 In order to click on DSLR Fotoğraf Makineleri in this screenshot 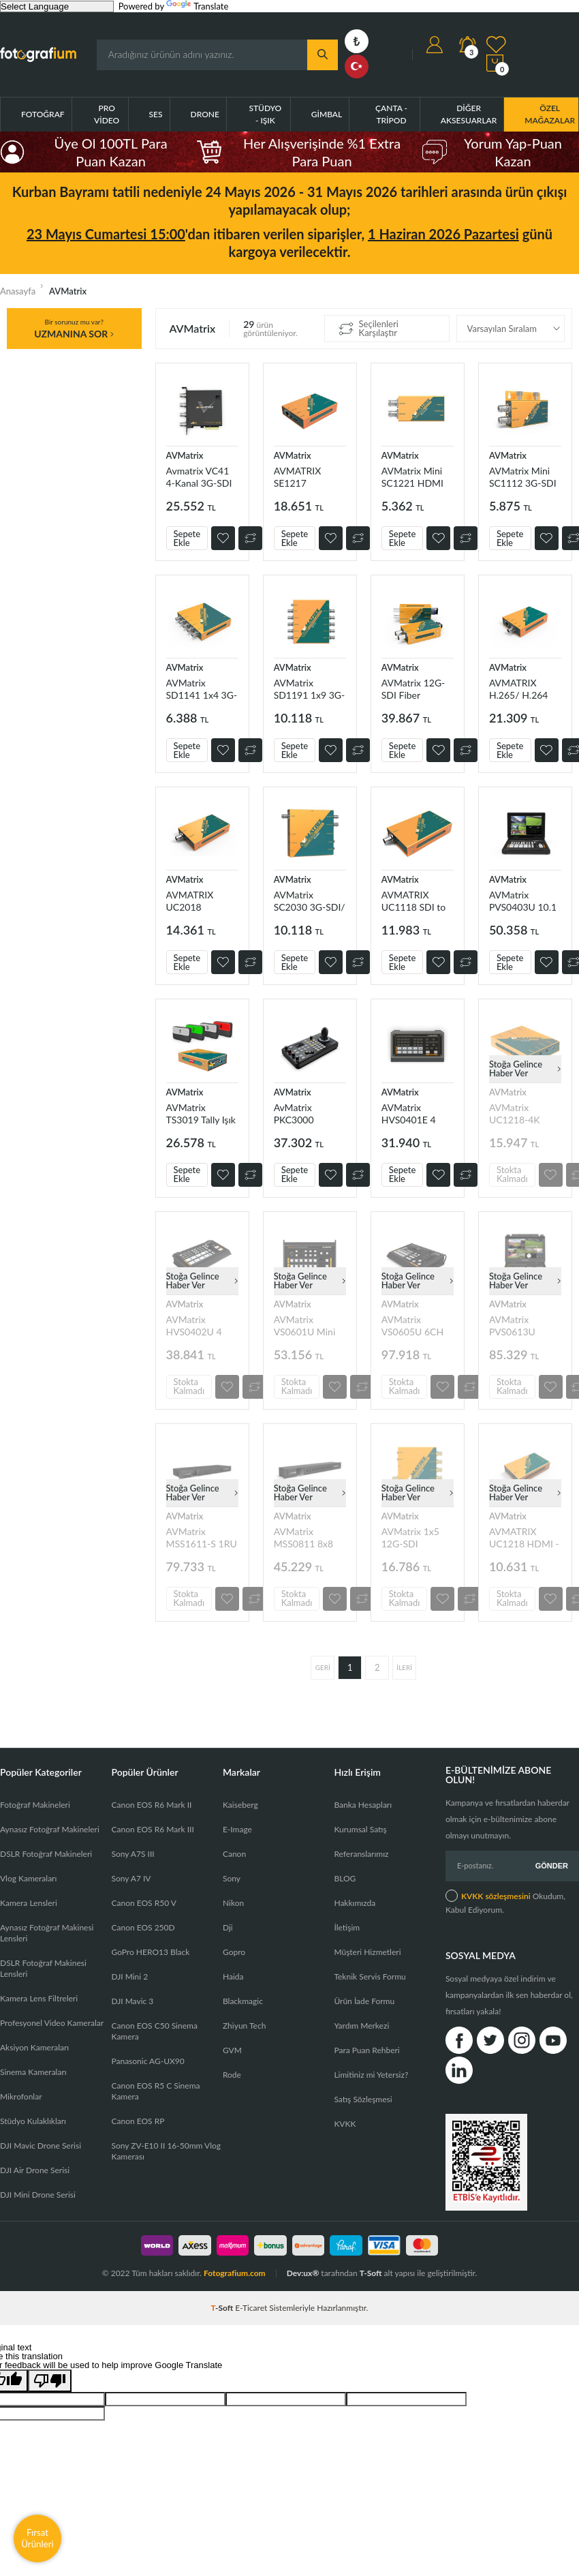, I will do `click(46, 1854)`.